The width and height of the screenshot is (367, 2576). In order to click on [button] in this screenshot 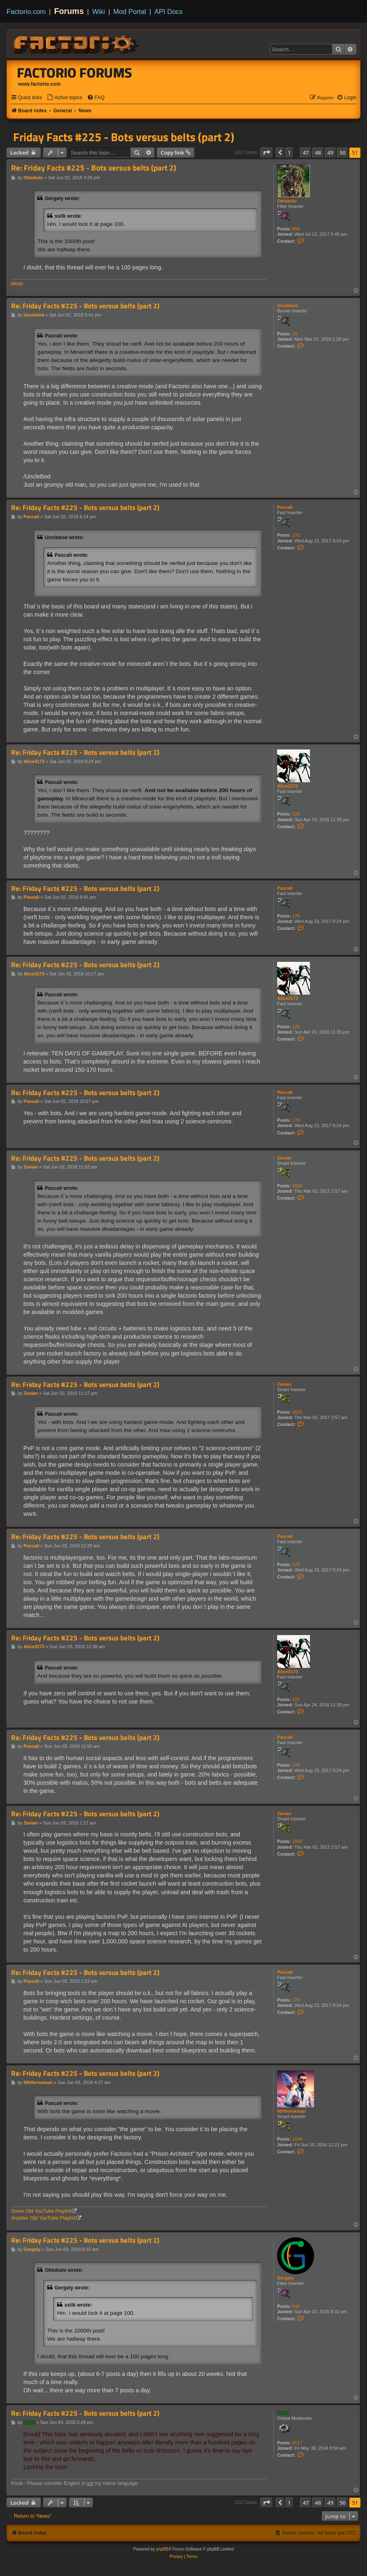, I will do `click(266, 152)`.